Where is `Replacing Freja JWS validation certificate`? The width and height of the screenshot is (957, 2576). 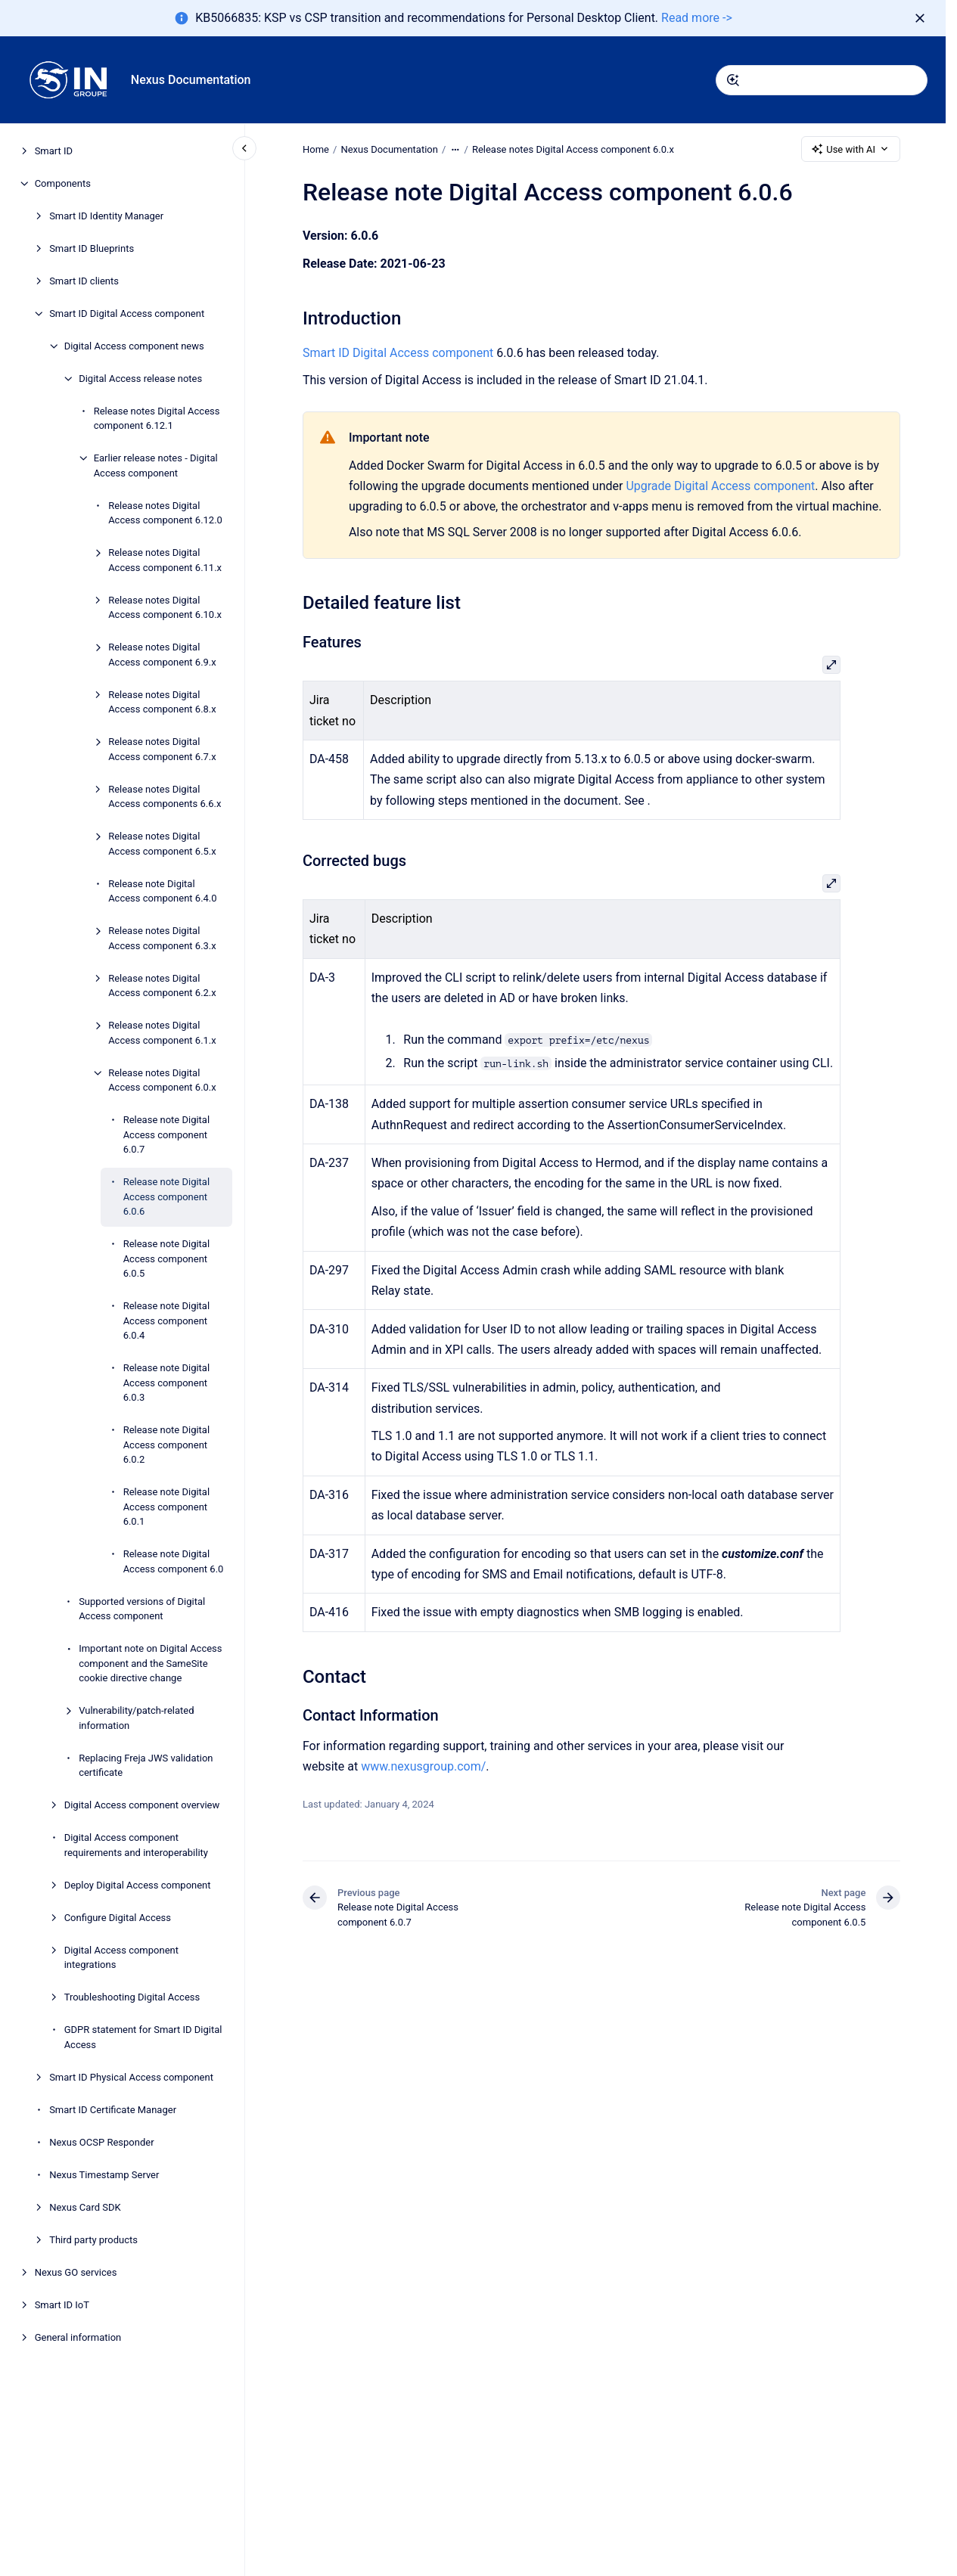
Replacing Freja JWS validation certificate is located at coordinates (146, 1765).